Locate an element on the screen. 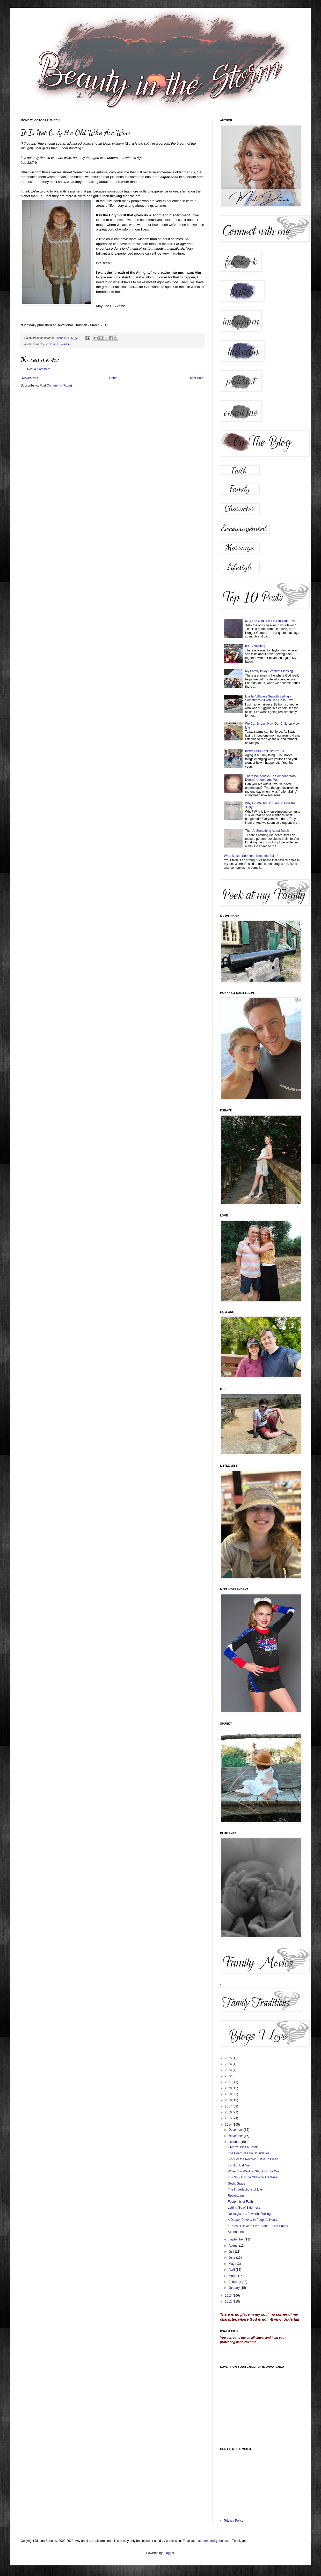 The image size is (321, 2576). December is located at coordinates (236, 2130).